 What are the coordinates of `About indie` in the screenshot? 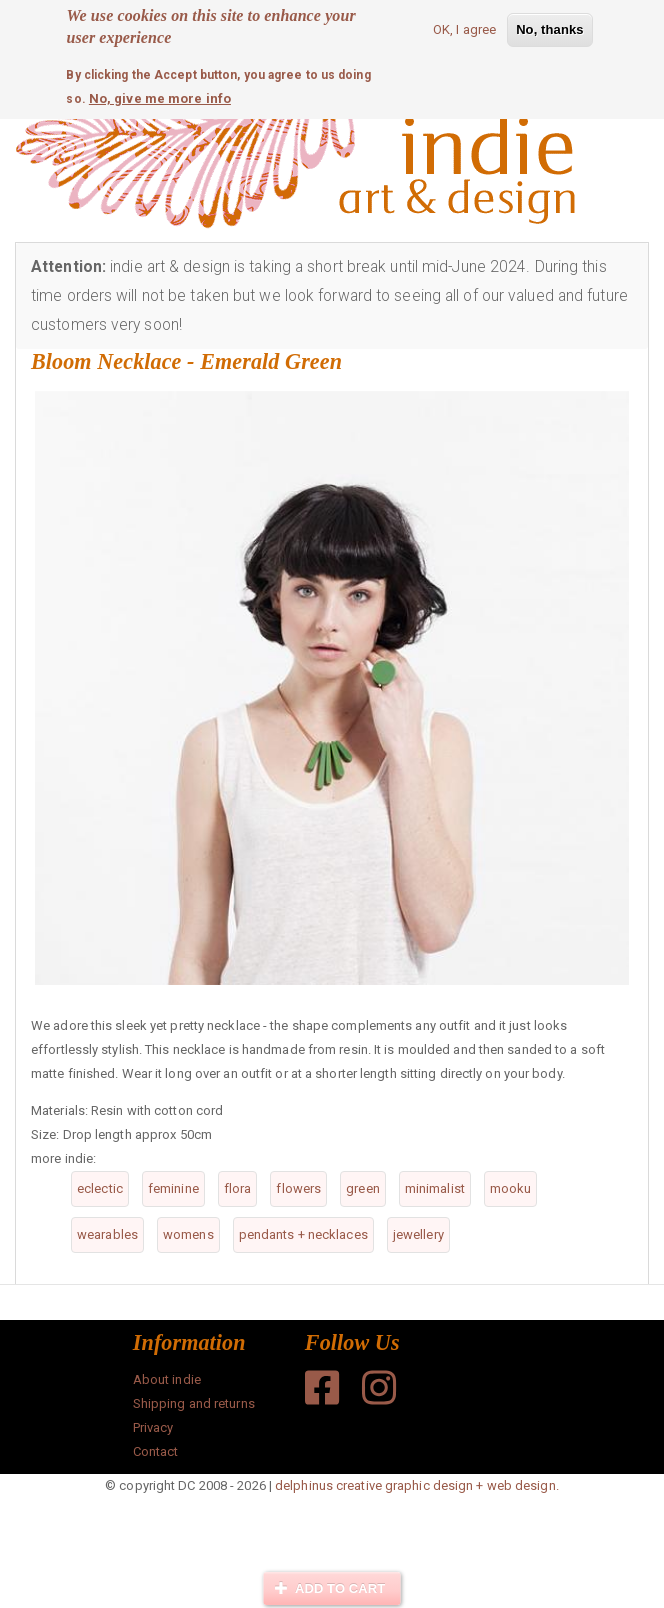 It's located at (167, 1379).